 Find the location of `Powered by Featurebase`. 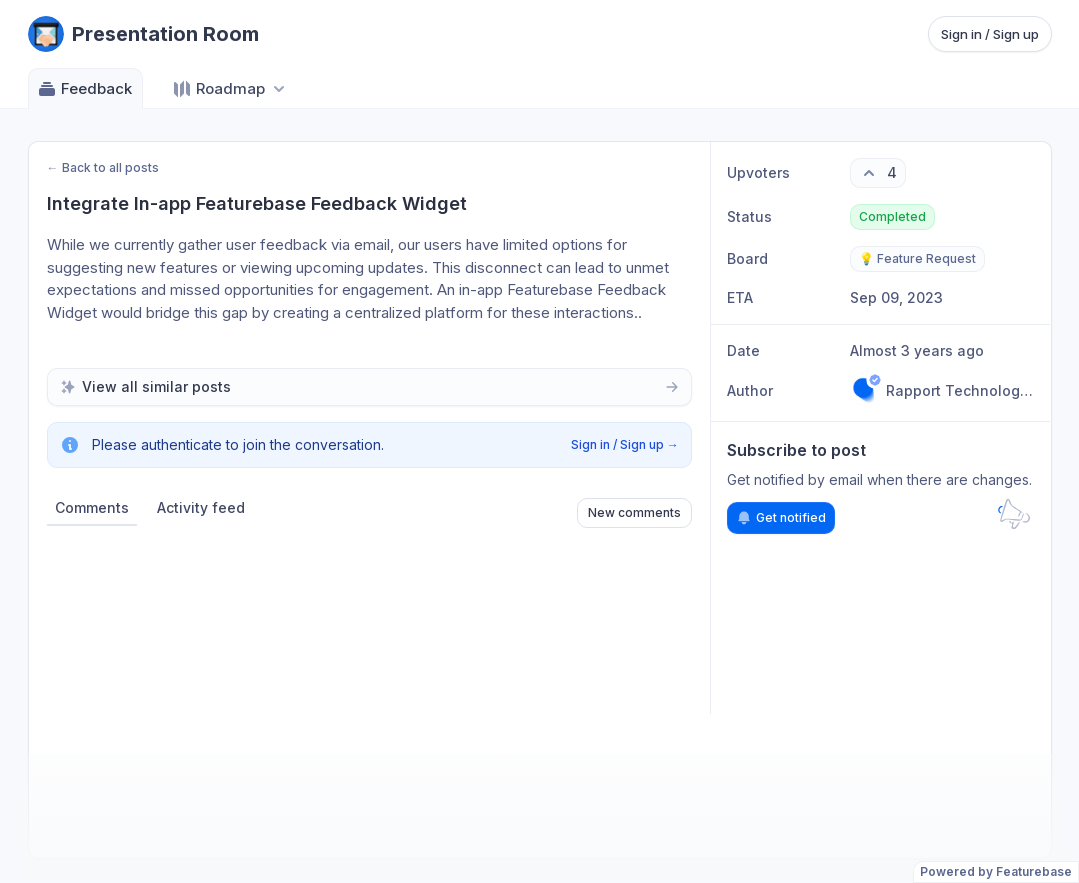

Powered by Featurebase is located at coordinates (996, 871).